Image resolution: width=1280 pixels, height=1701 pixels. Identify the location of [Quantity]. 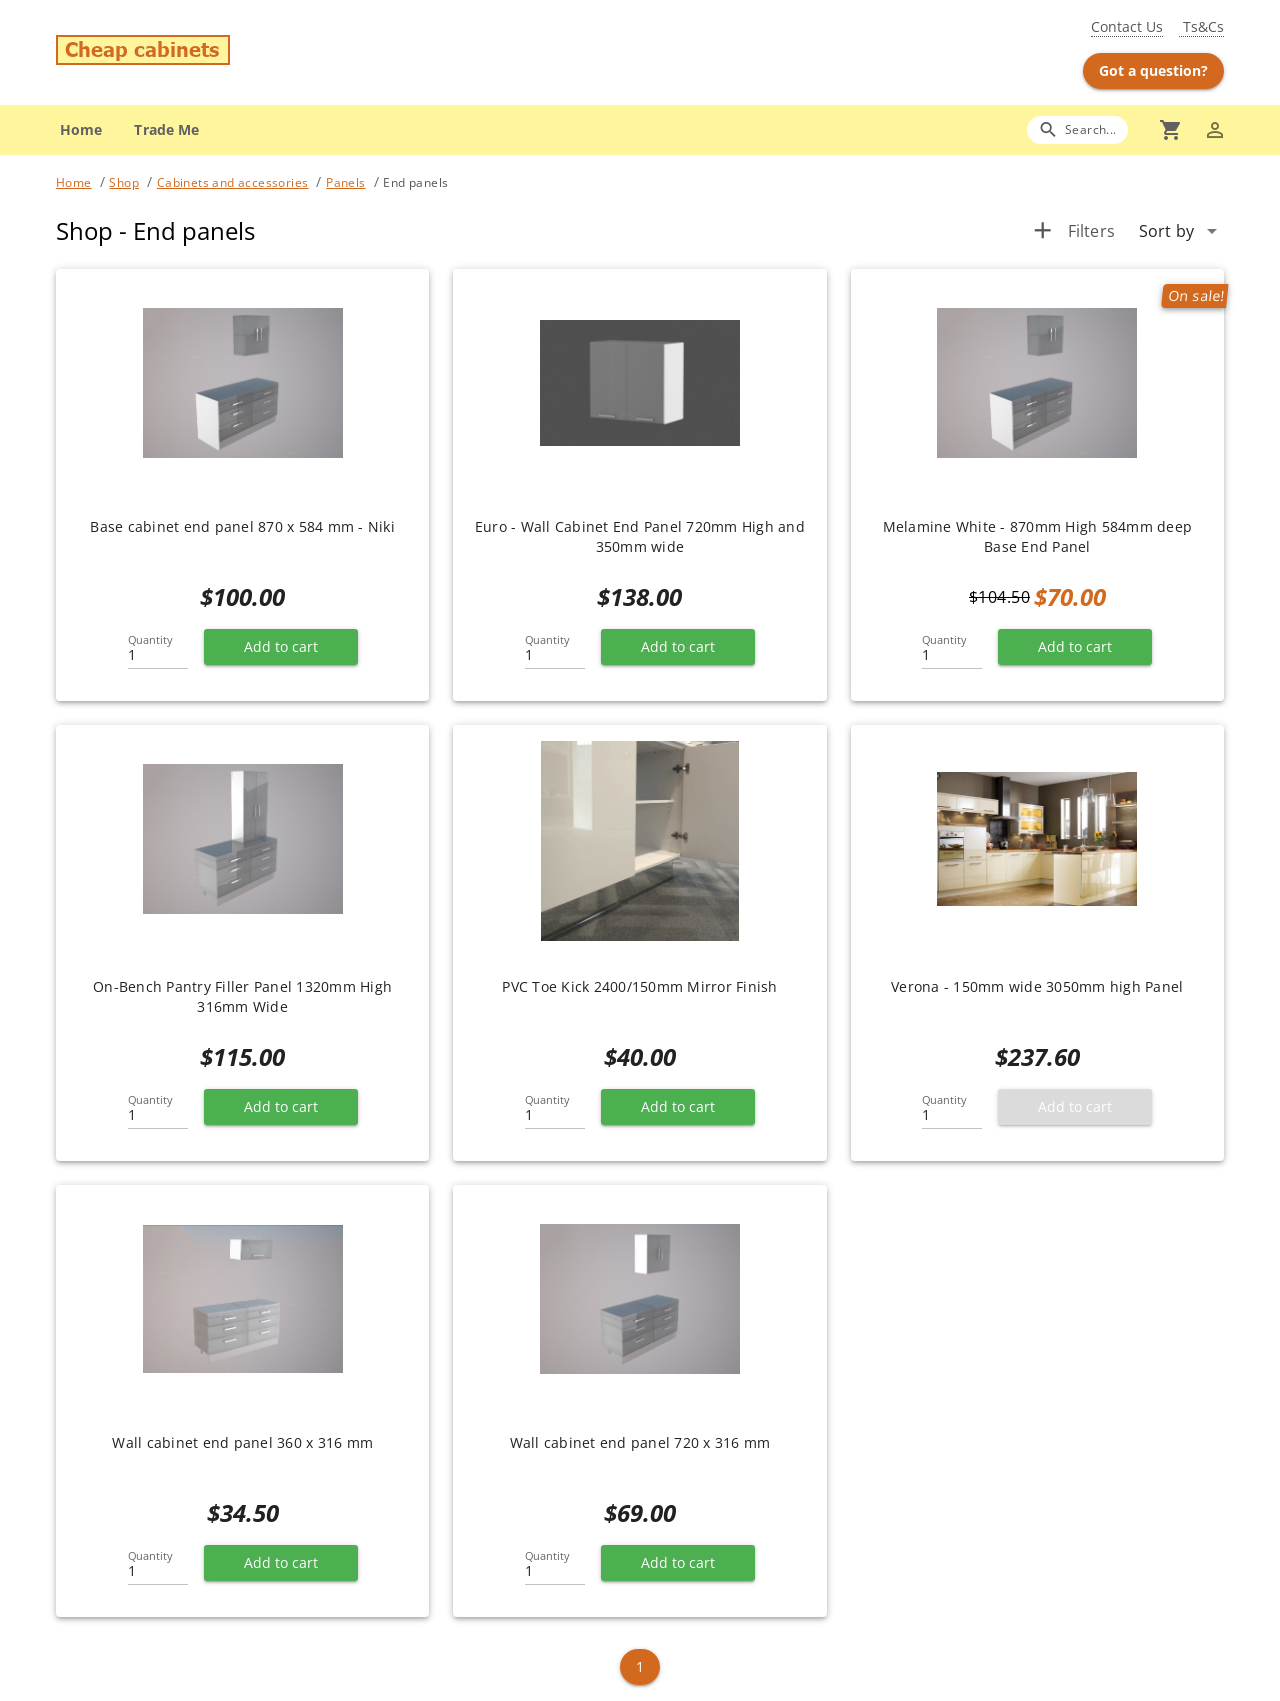
(158, 649).